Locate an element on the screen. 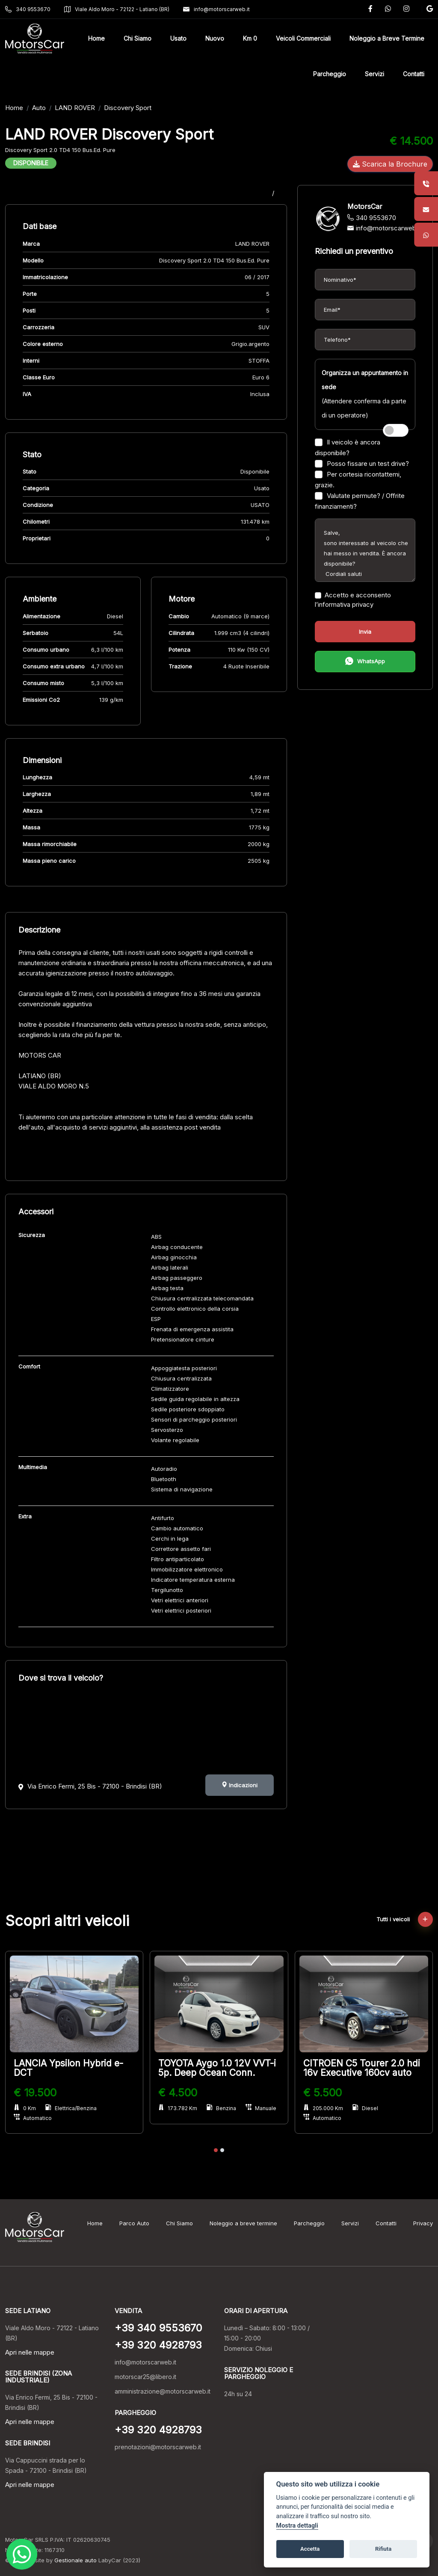 The height and width of the screenshot is (2576, 438). Posso fissare un test drive? is located at coordinates (362, 463).